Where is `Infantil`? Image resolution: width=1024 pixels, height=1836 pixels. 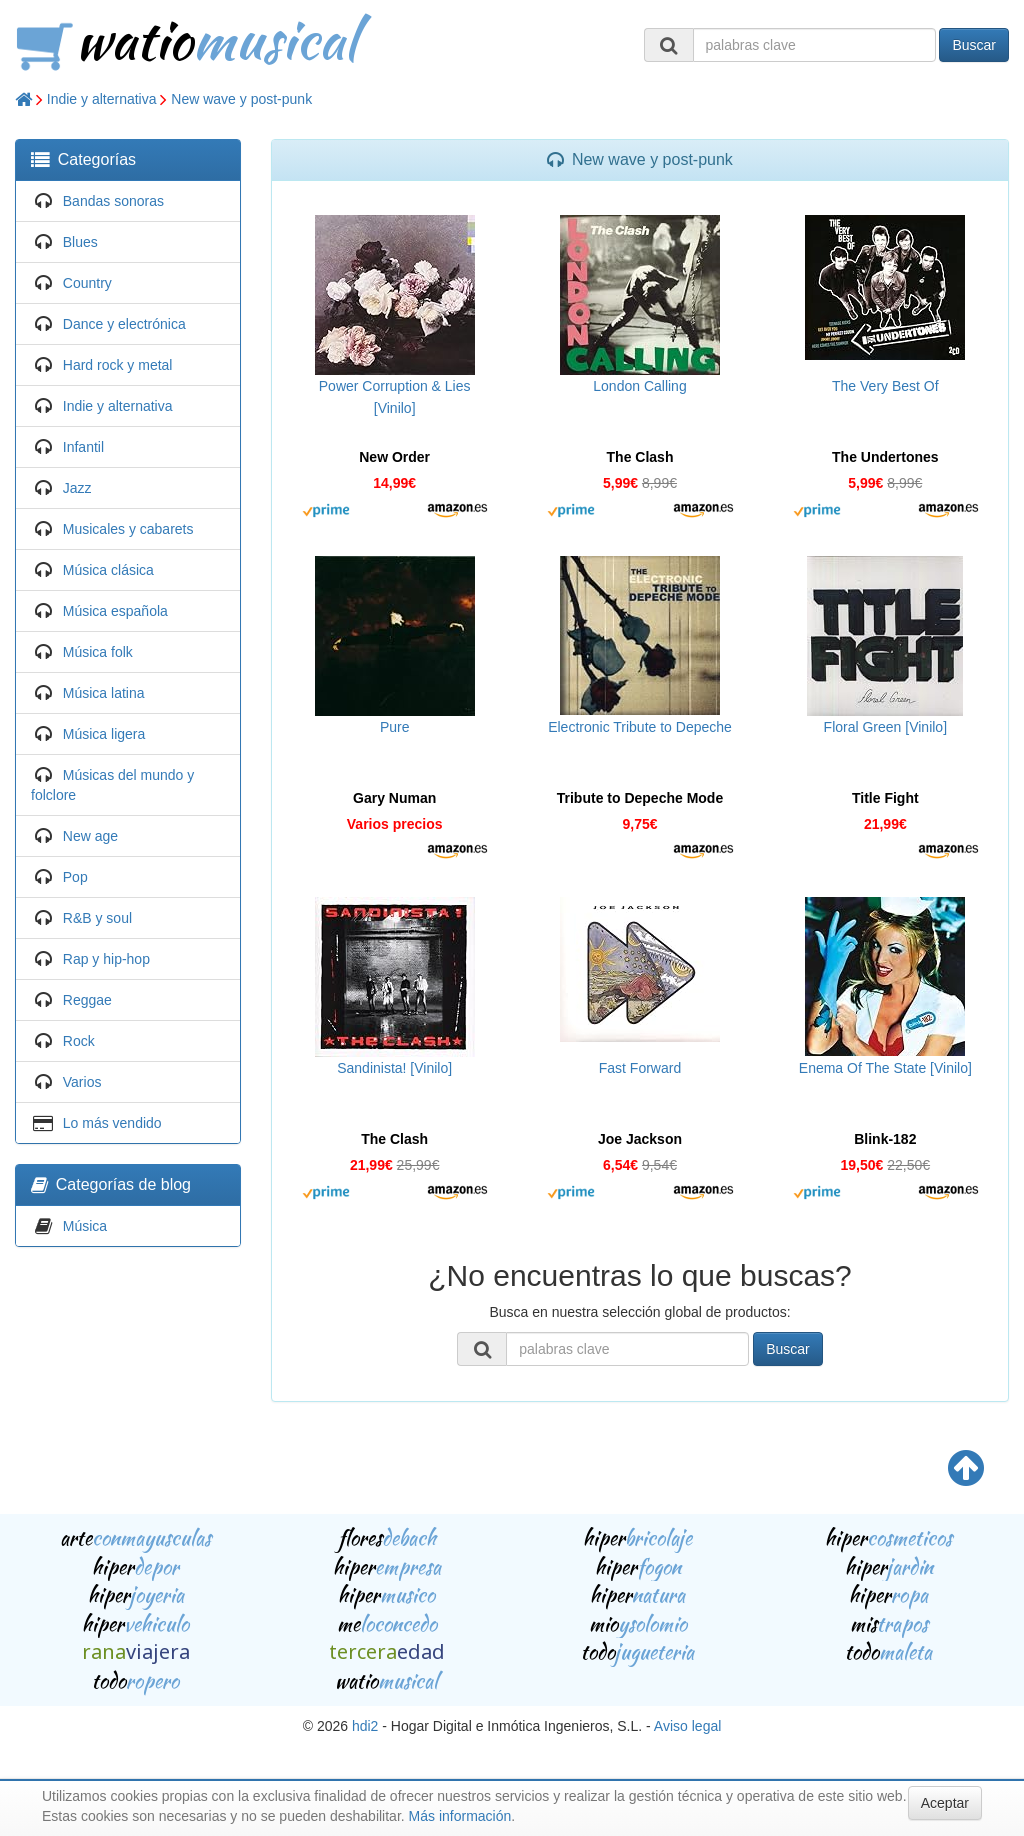 Infantil is located at coordinates (83, 447).